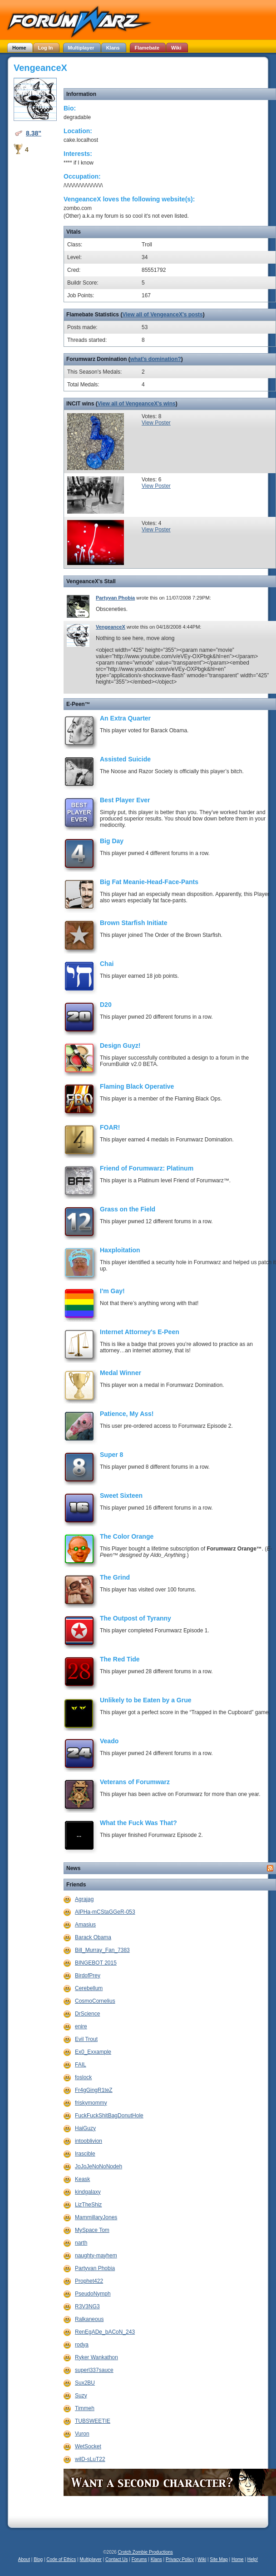  I want to click on LizTheShiz, so click(88, 2204).